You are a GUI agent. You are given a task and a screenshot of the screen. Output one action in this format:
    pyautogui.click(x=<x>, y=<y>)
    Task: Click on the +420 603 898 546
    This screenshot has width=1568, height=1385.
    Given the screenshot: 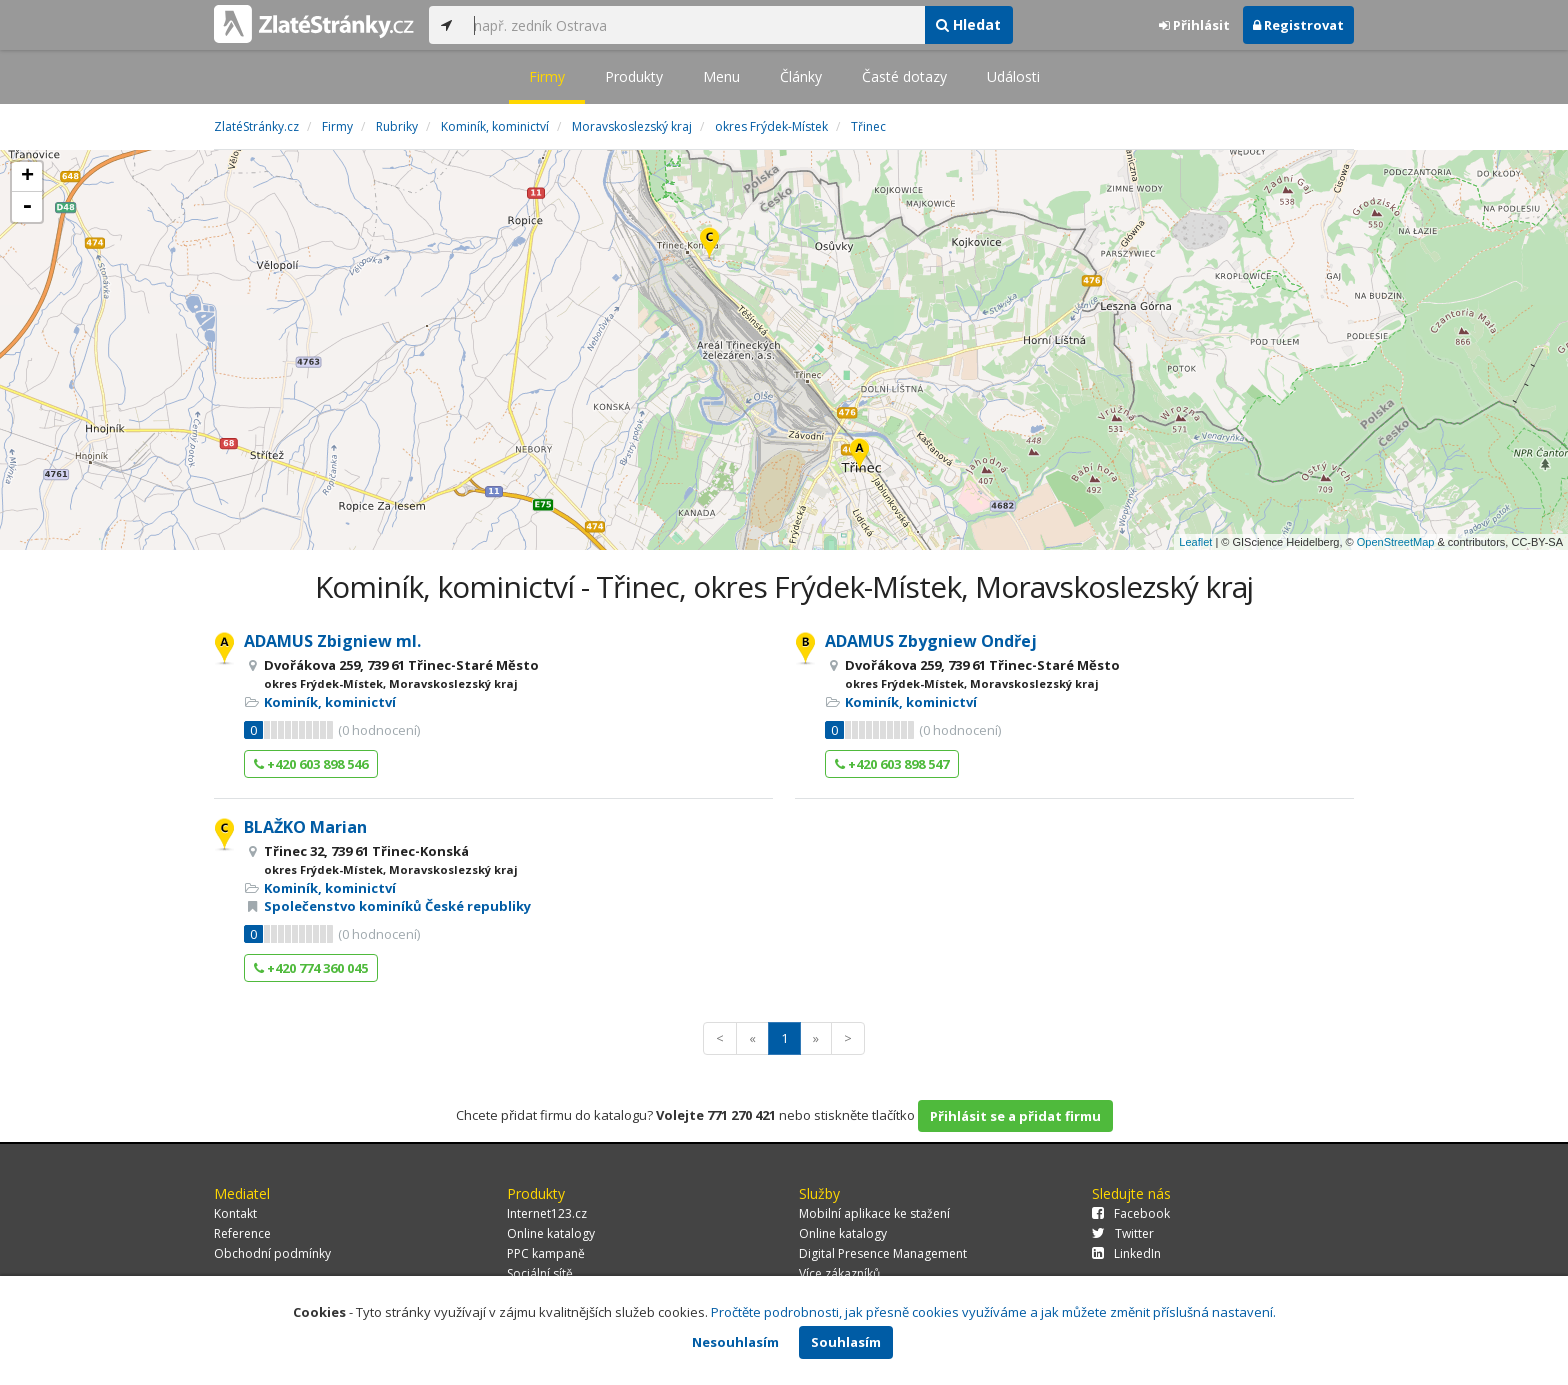 What is the action you would take?
    pyautogui.click(x=311, y=764)
    